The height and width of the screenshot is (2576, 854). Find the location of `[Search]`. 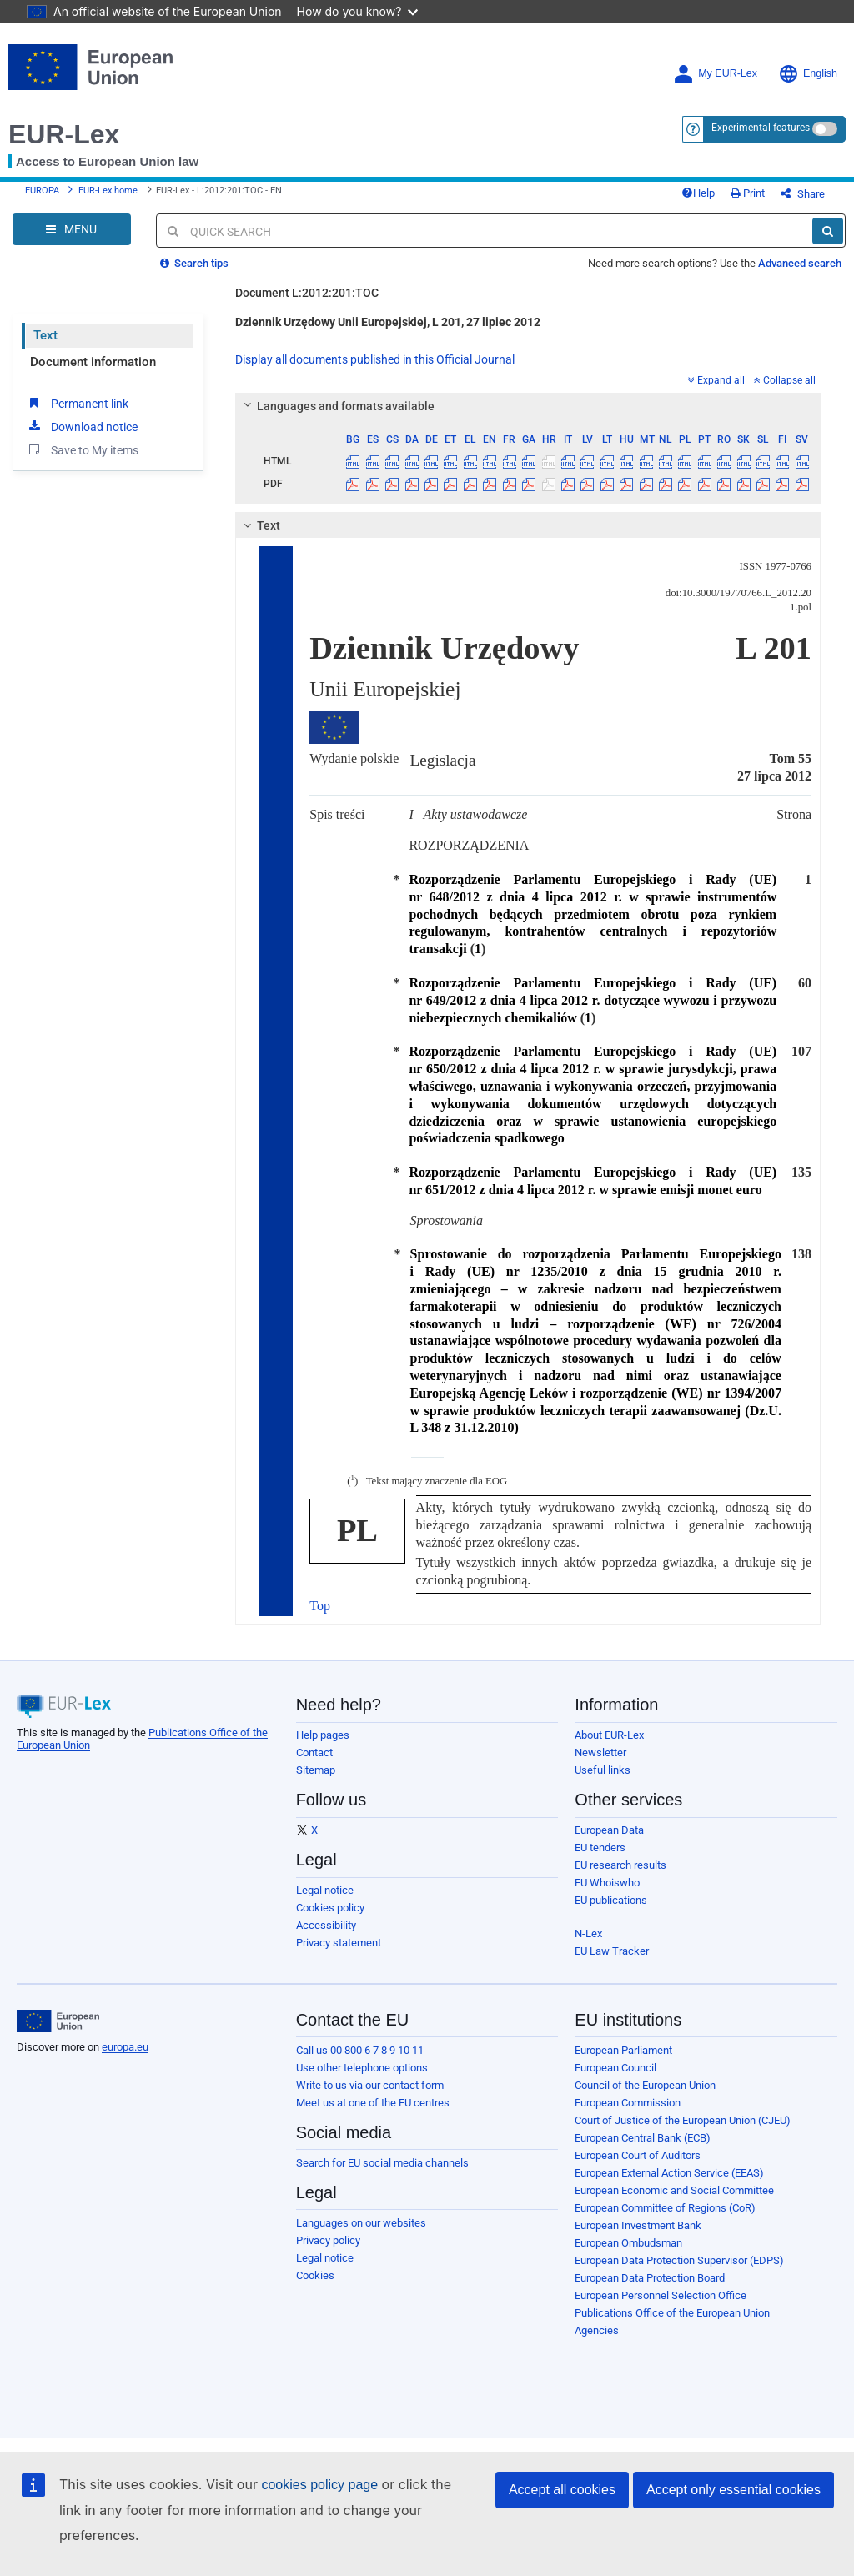

[Search] is located at coordinates (827, 231).